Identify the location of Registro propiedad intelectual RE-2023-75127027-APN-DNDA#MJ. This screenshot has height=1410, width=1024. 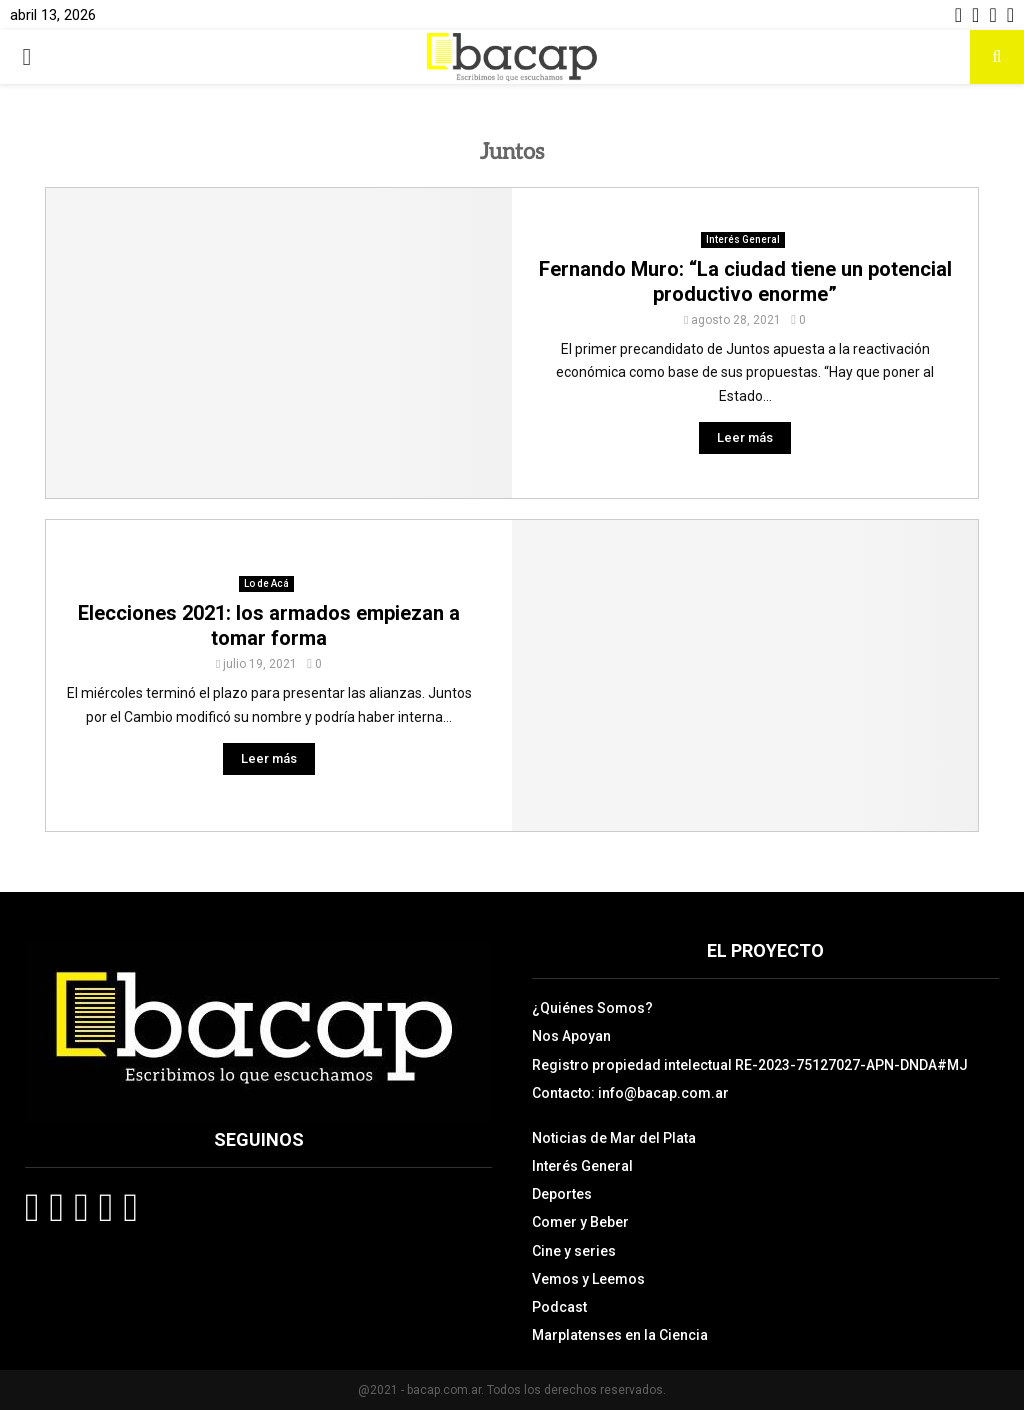
(750, 1065).